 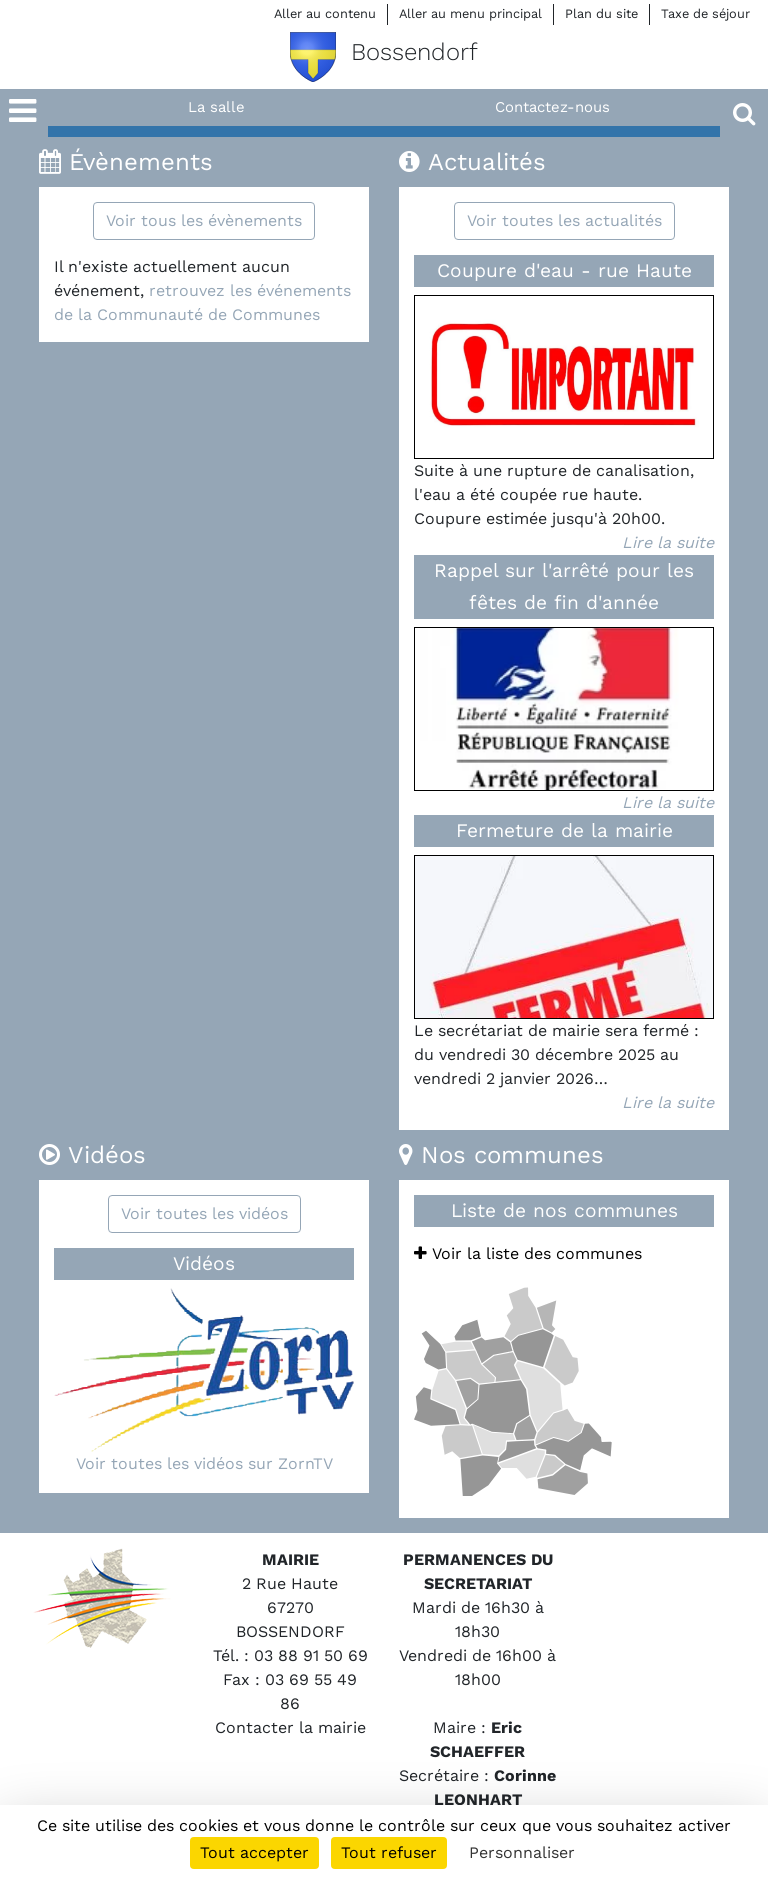 What do you see at coordinates (552, 107) in the screenshot?
I see `Contactez-nous` at bounding box center [552, 107].